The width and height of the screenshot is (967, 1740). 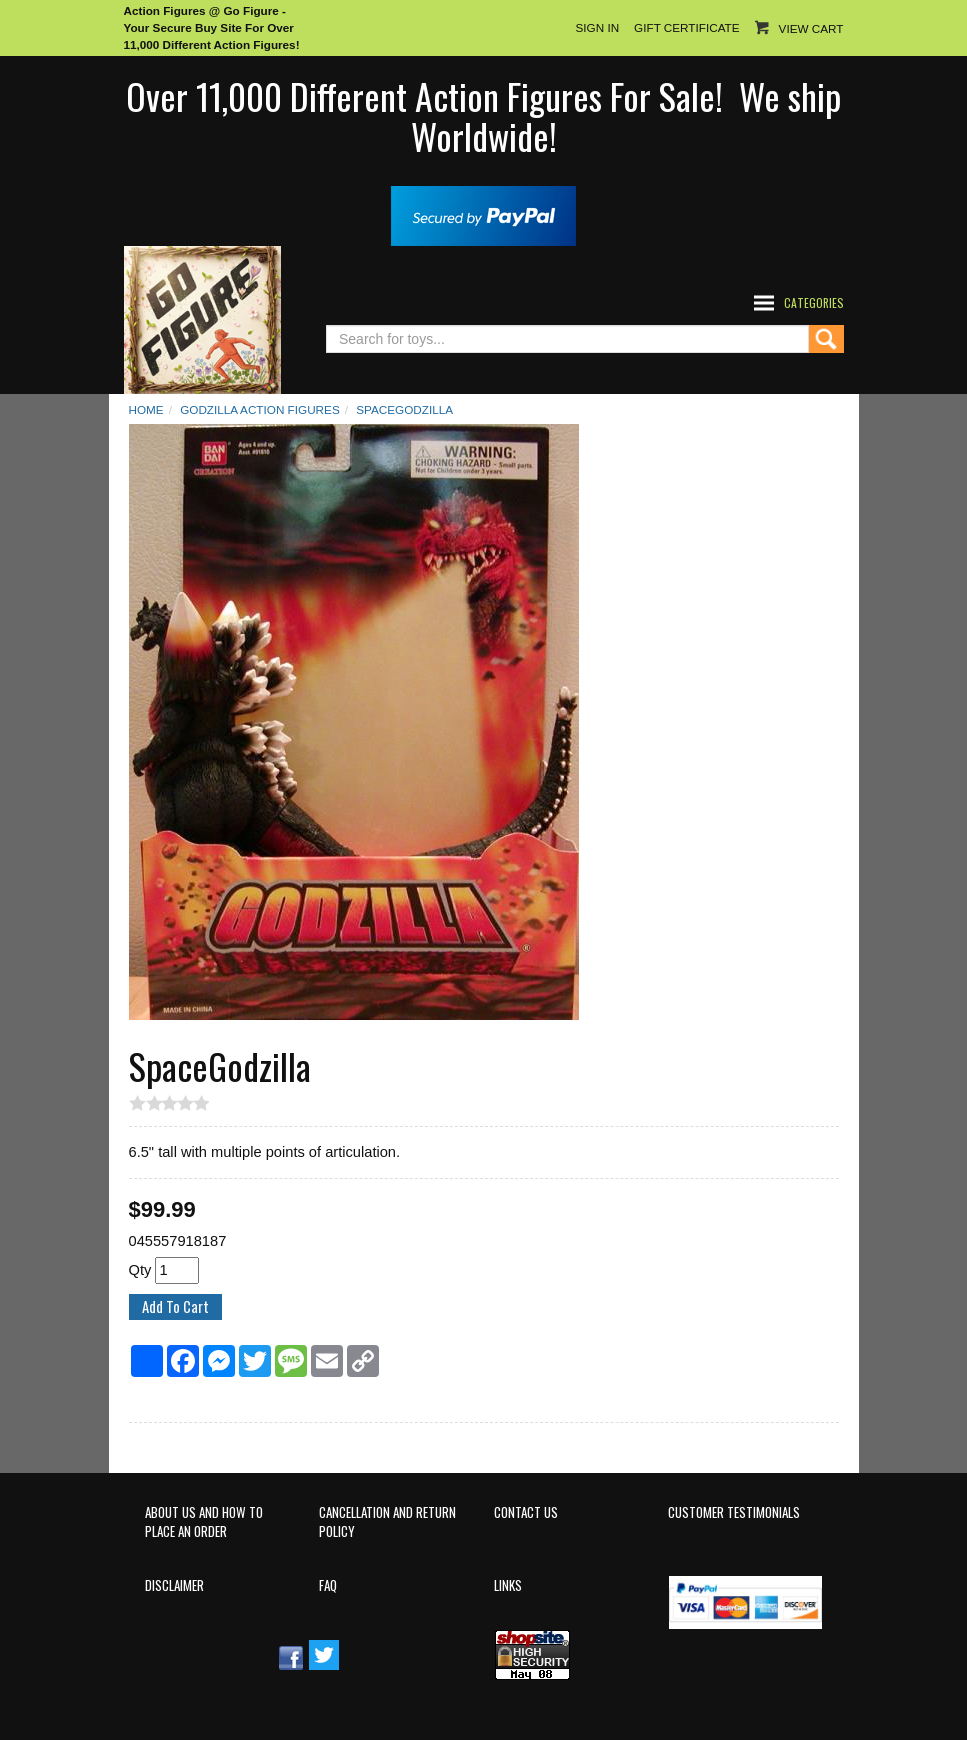 What do you see at coordinates (387, 1522) in the screenshot?
I see `Cancellation and Return Policy` at bounding box center [387, 1522].